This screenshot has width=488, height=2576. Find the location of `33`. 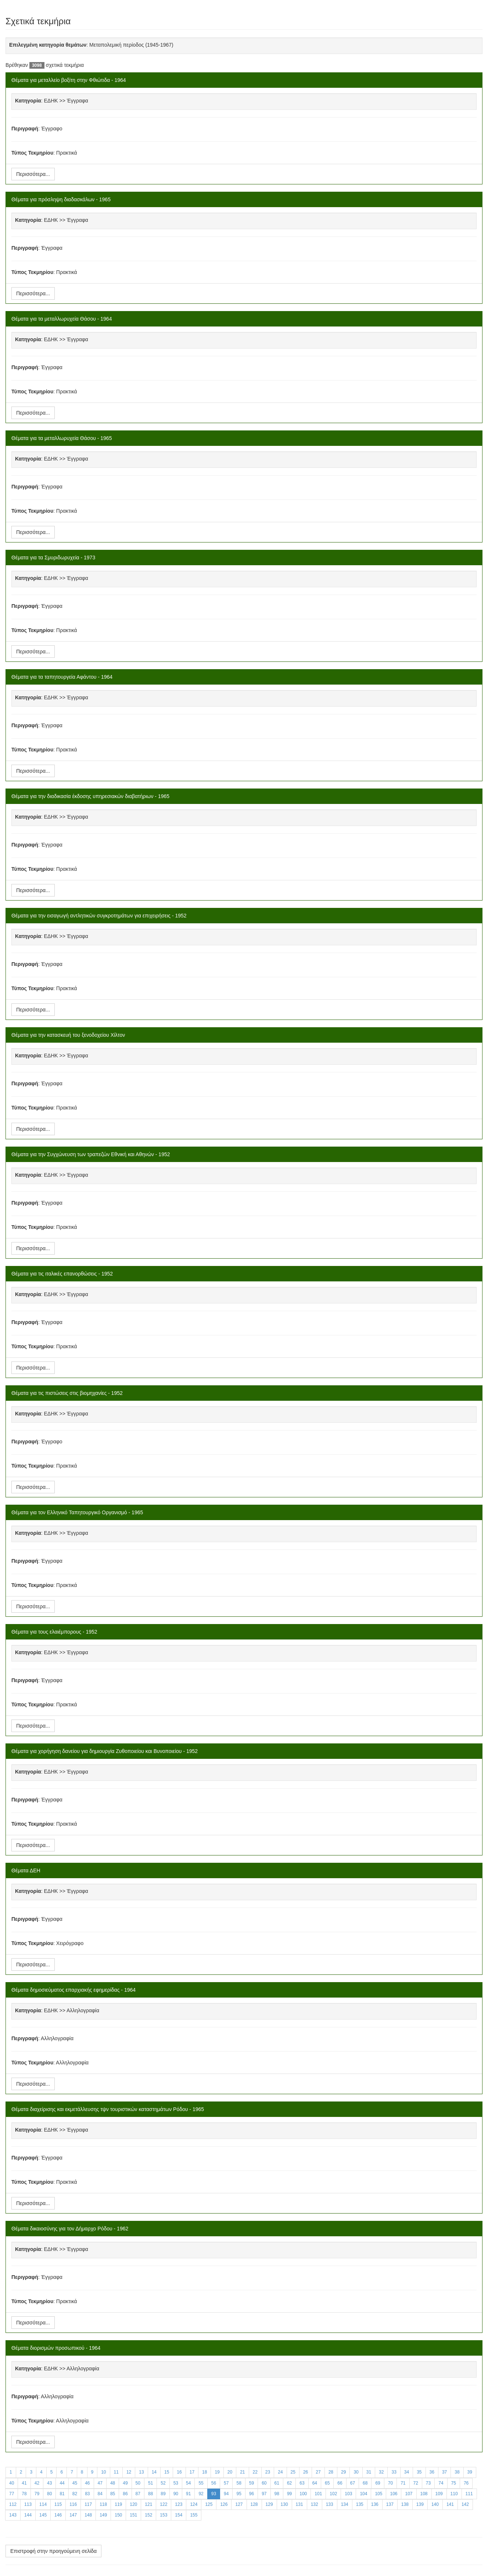

33 is located at coordinates (393, 2472).